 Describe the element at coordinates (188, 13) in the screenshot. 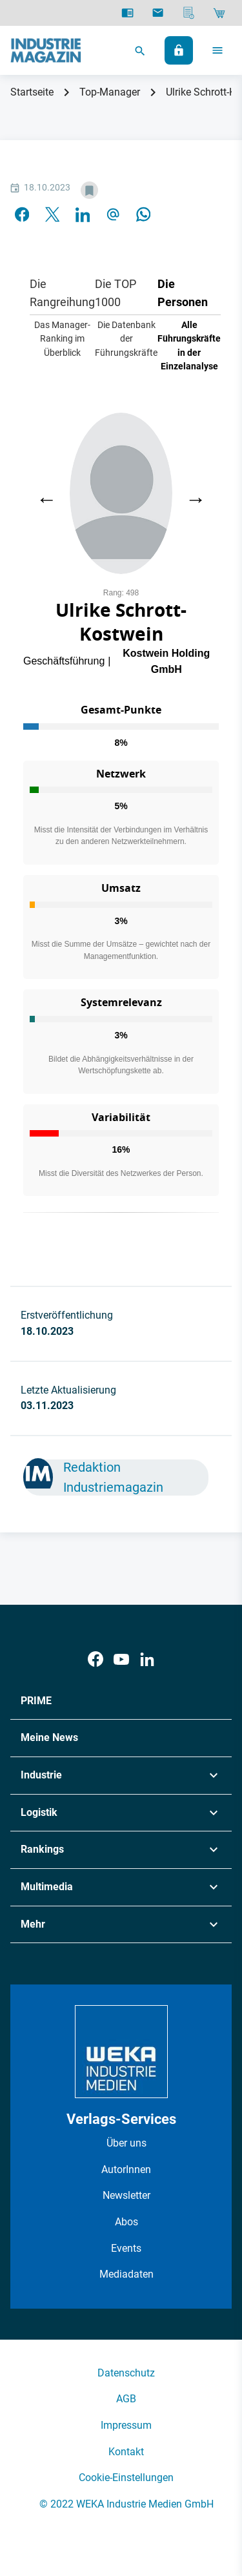

I see `[Mediadaten]` at that location.